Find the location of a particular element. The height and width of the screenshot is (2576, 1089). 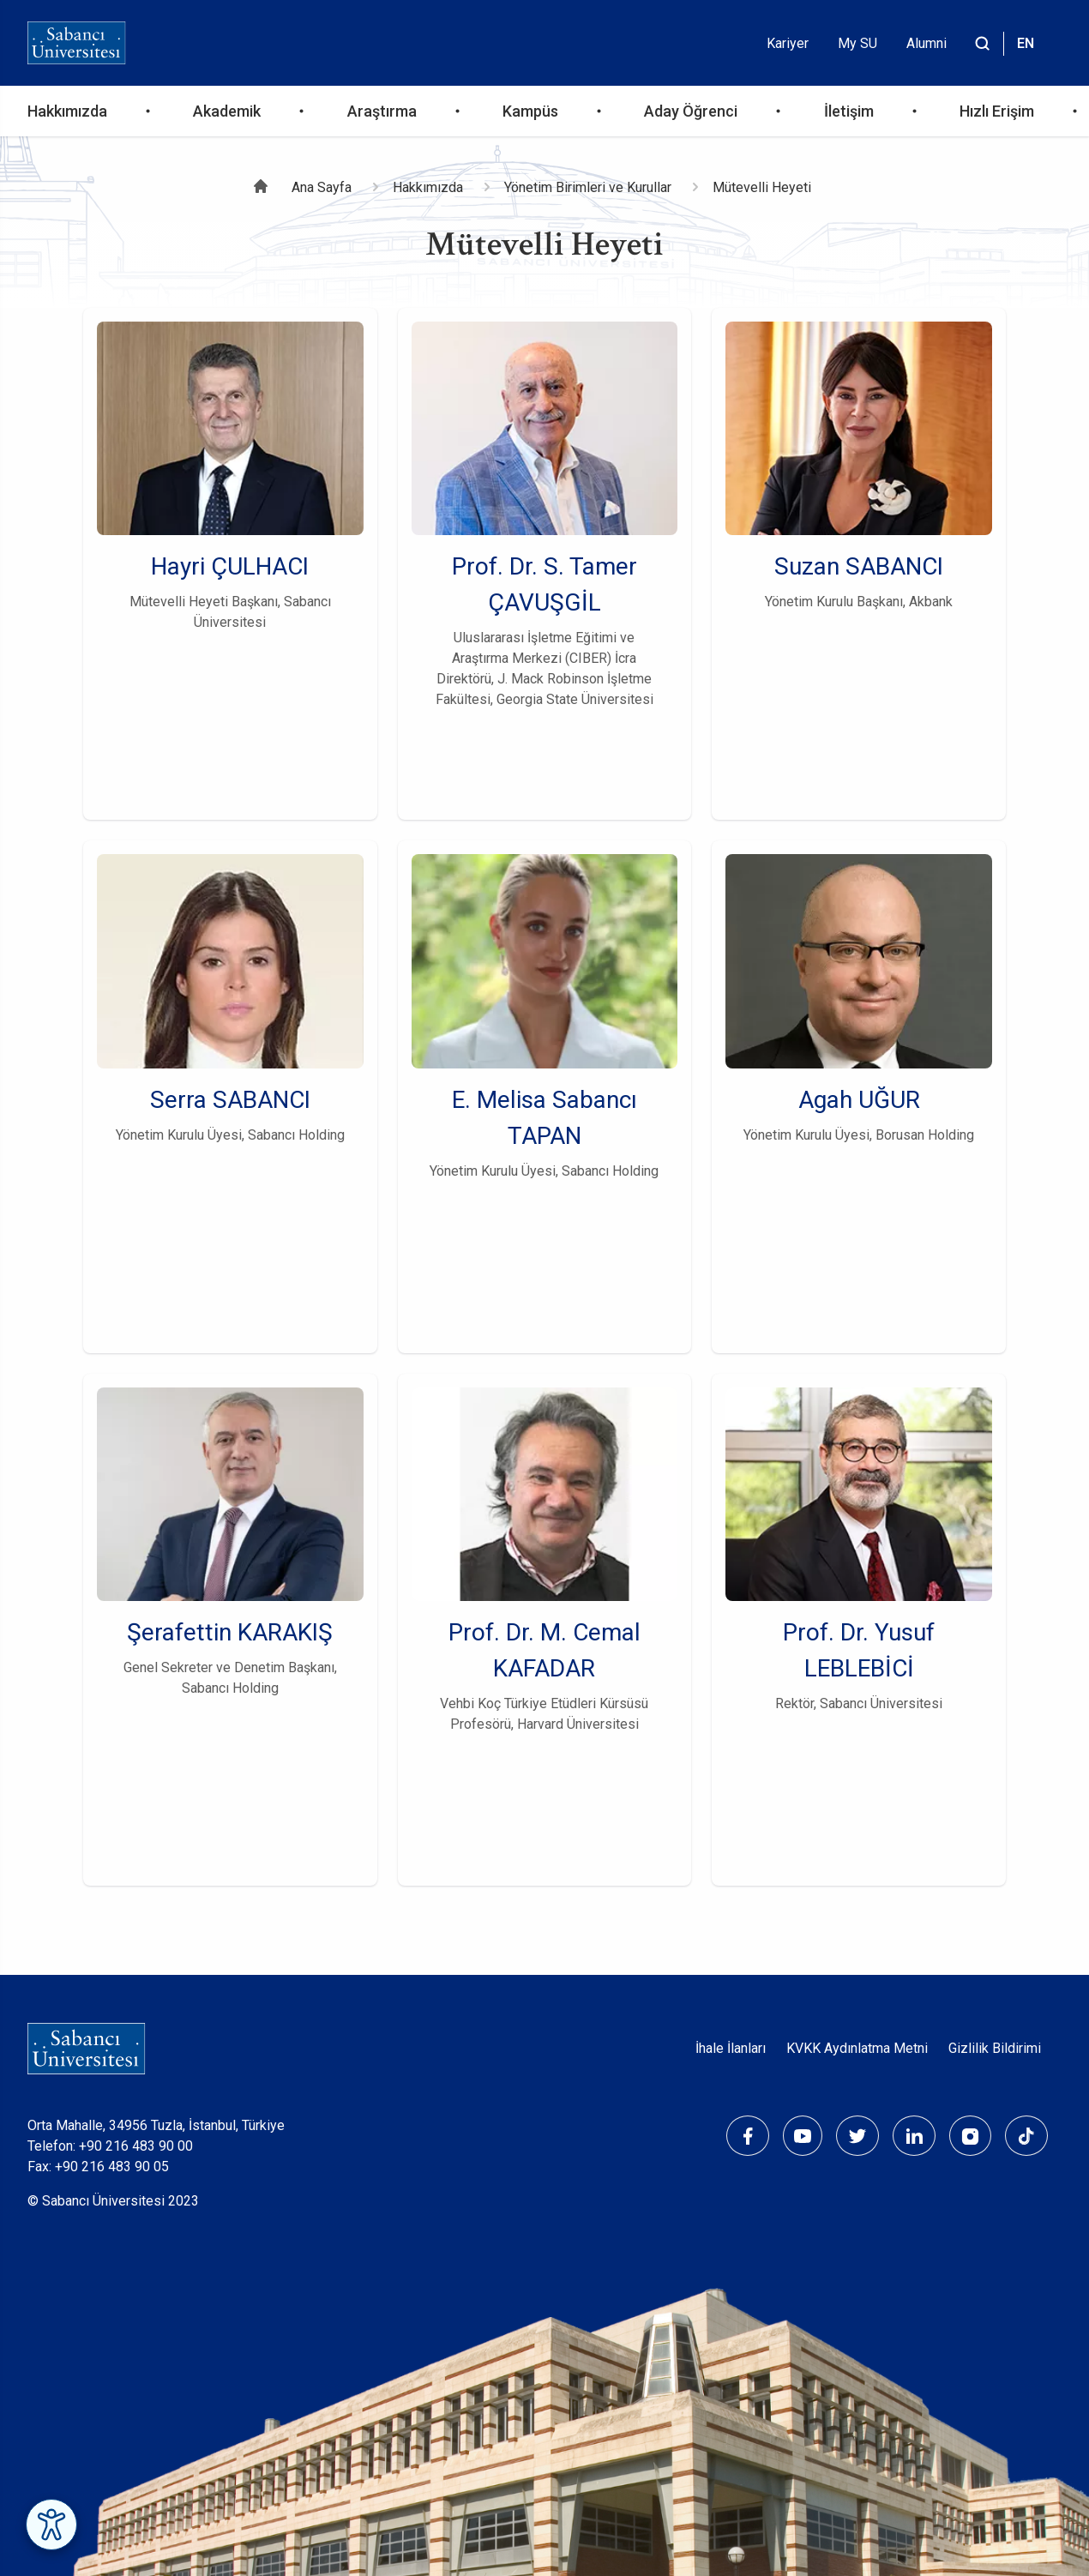

EN is located at coordinates (1025, 43).